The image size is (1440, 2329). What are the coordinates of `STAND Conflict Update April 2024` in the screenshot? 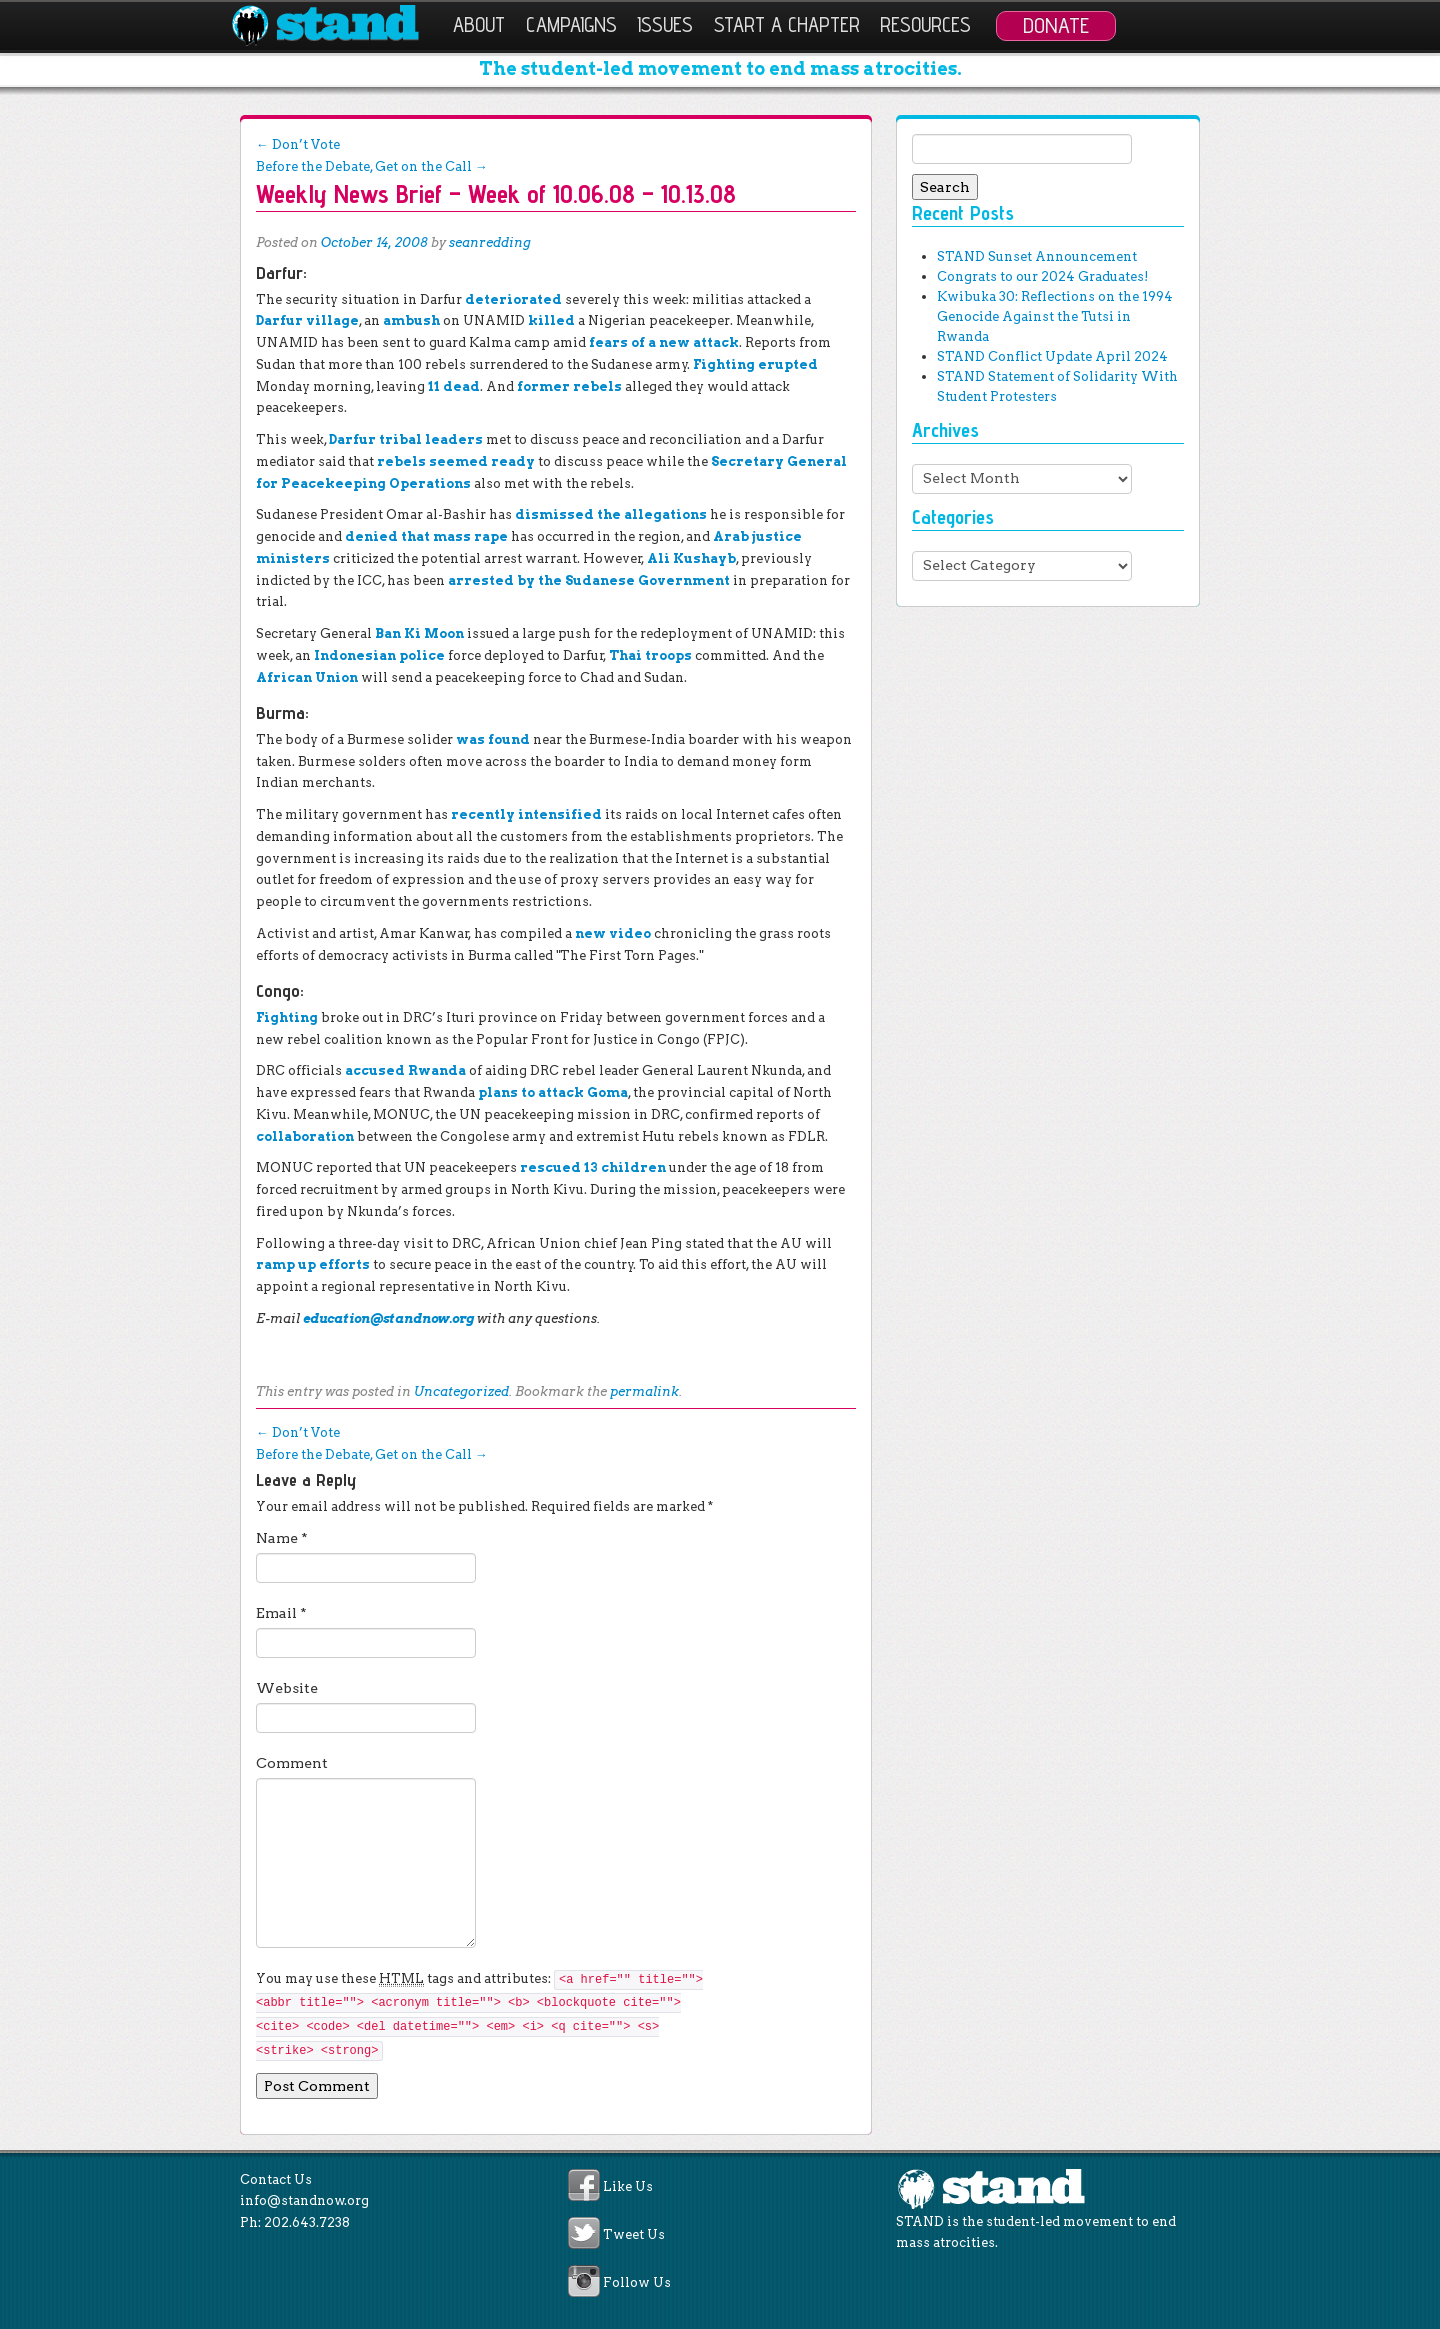 It's located at (1052, 356).